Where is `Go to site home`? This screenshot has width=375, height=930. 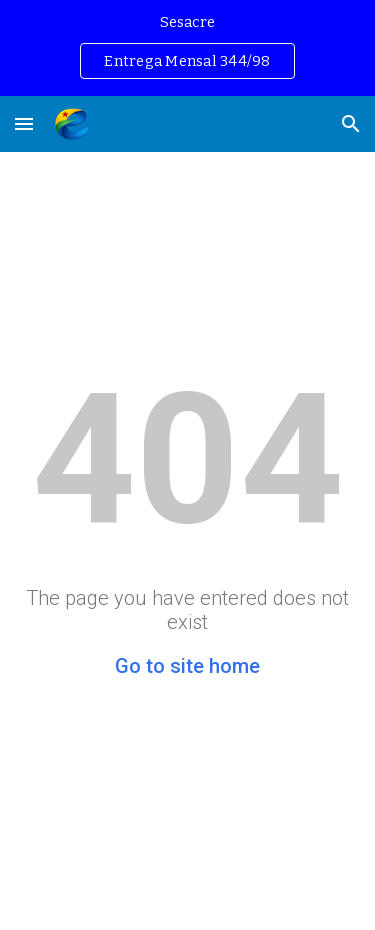 Go to site home is located at coordinates (187, 666).